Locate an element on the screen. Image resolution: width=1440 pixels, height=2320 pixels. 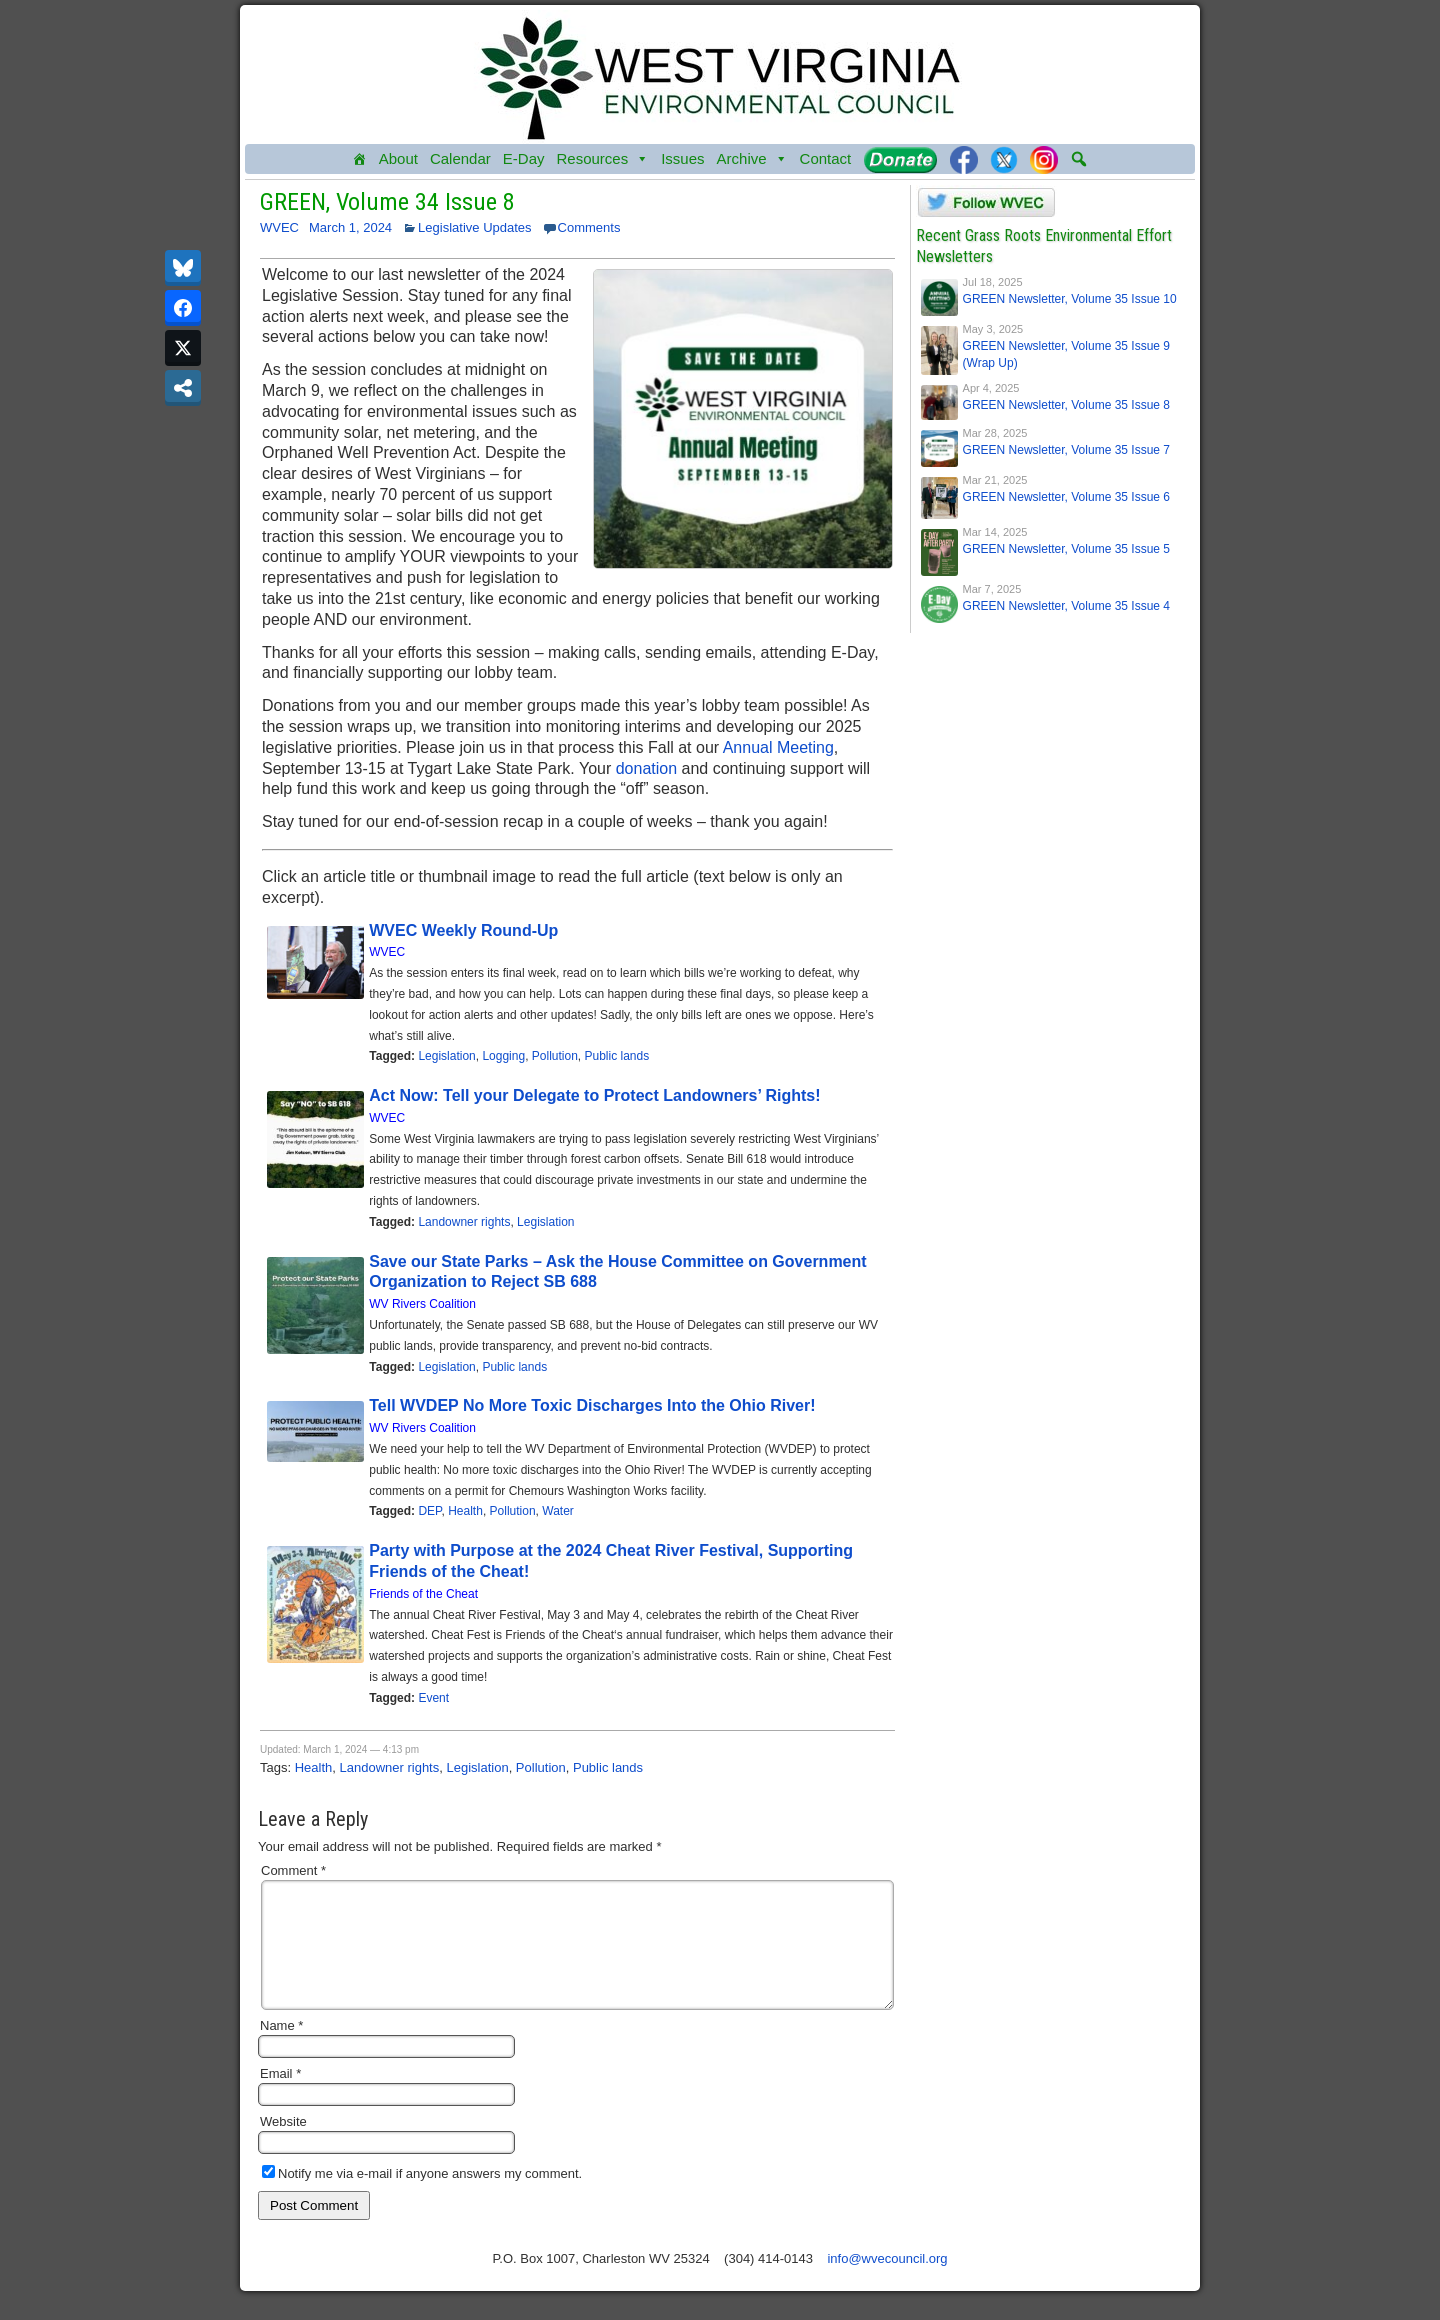
[Twitter] is located at coordinates (1004, 159).